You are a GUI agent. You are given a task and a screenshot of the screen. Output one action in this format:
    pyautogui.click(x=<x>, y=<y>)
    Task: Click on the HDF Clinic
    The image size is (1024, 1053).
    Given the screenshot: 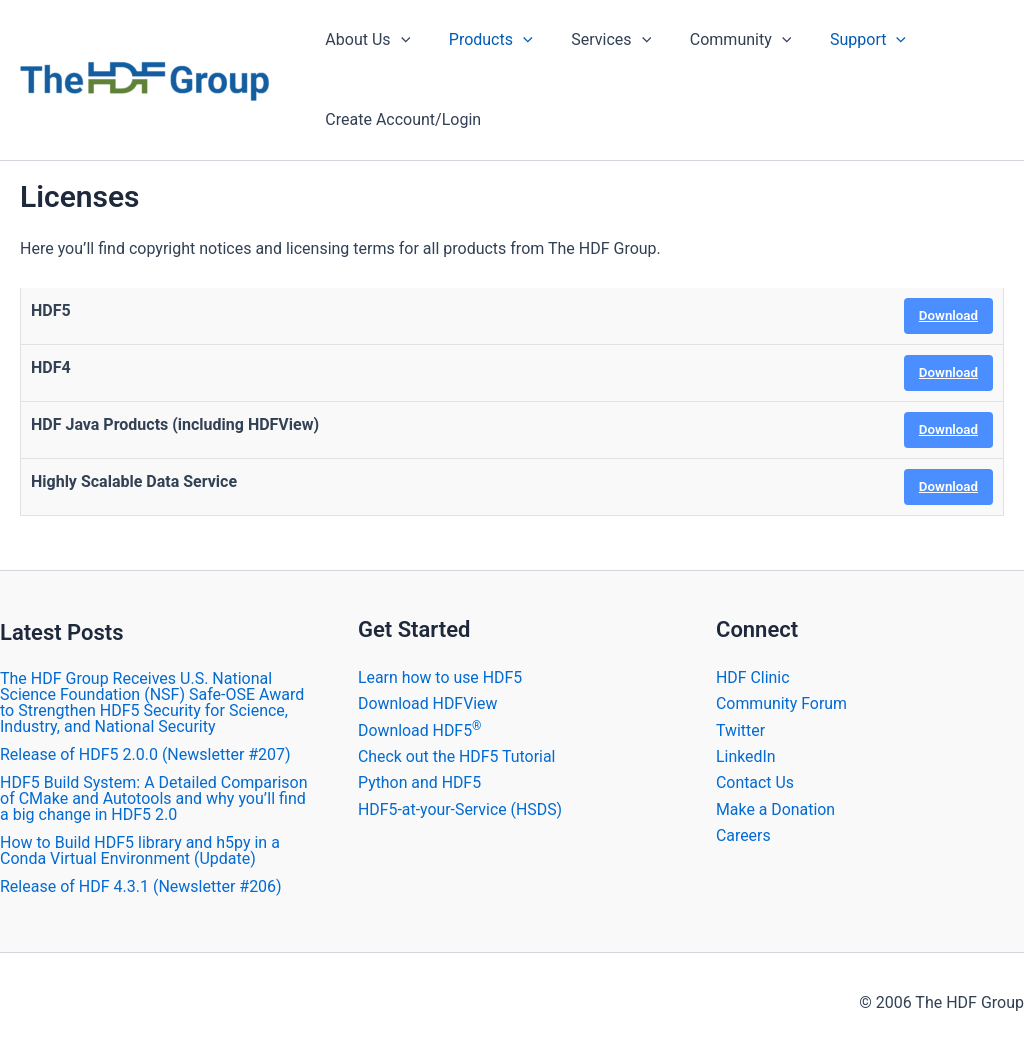 What is the action you would take?
    pyautogui.click(x=753, y=677)
    